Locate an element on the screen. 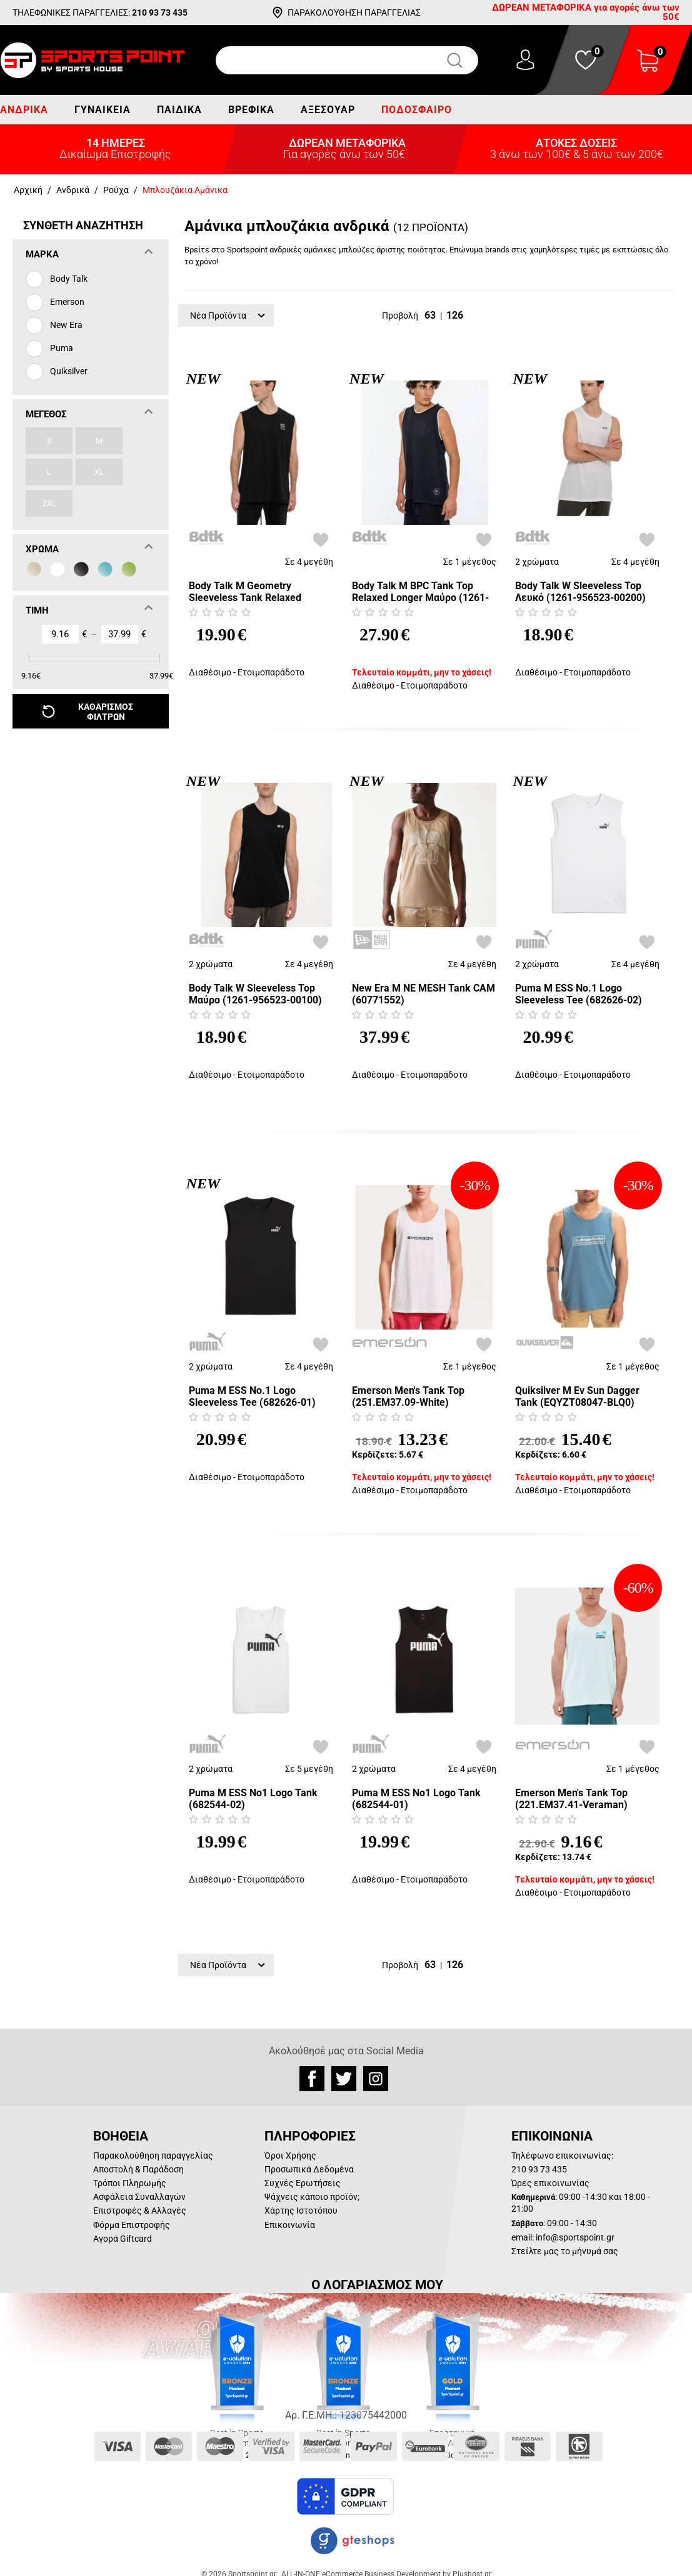 The height and width of the screenshot is (2576, 692). Puma M ESS No.1 Logo Sleeveless Tee (682626-02) is located at coordinates (578, 994).